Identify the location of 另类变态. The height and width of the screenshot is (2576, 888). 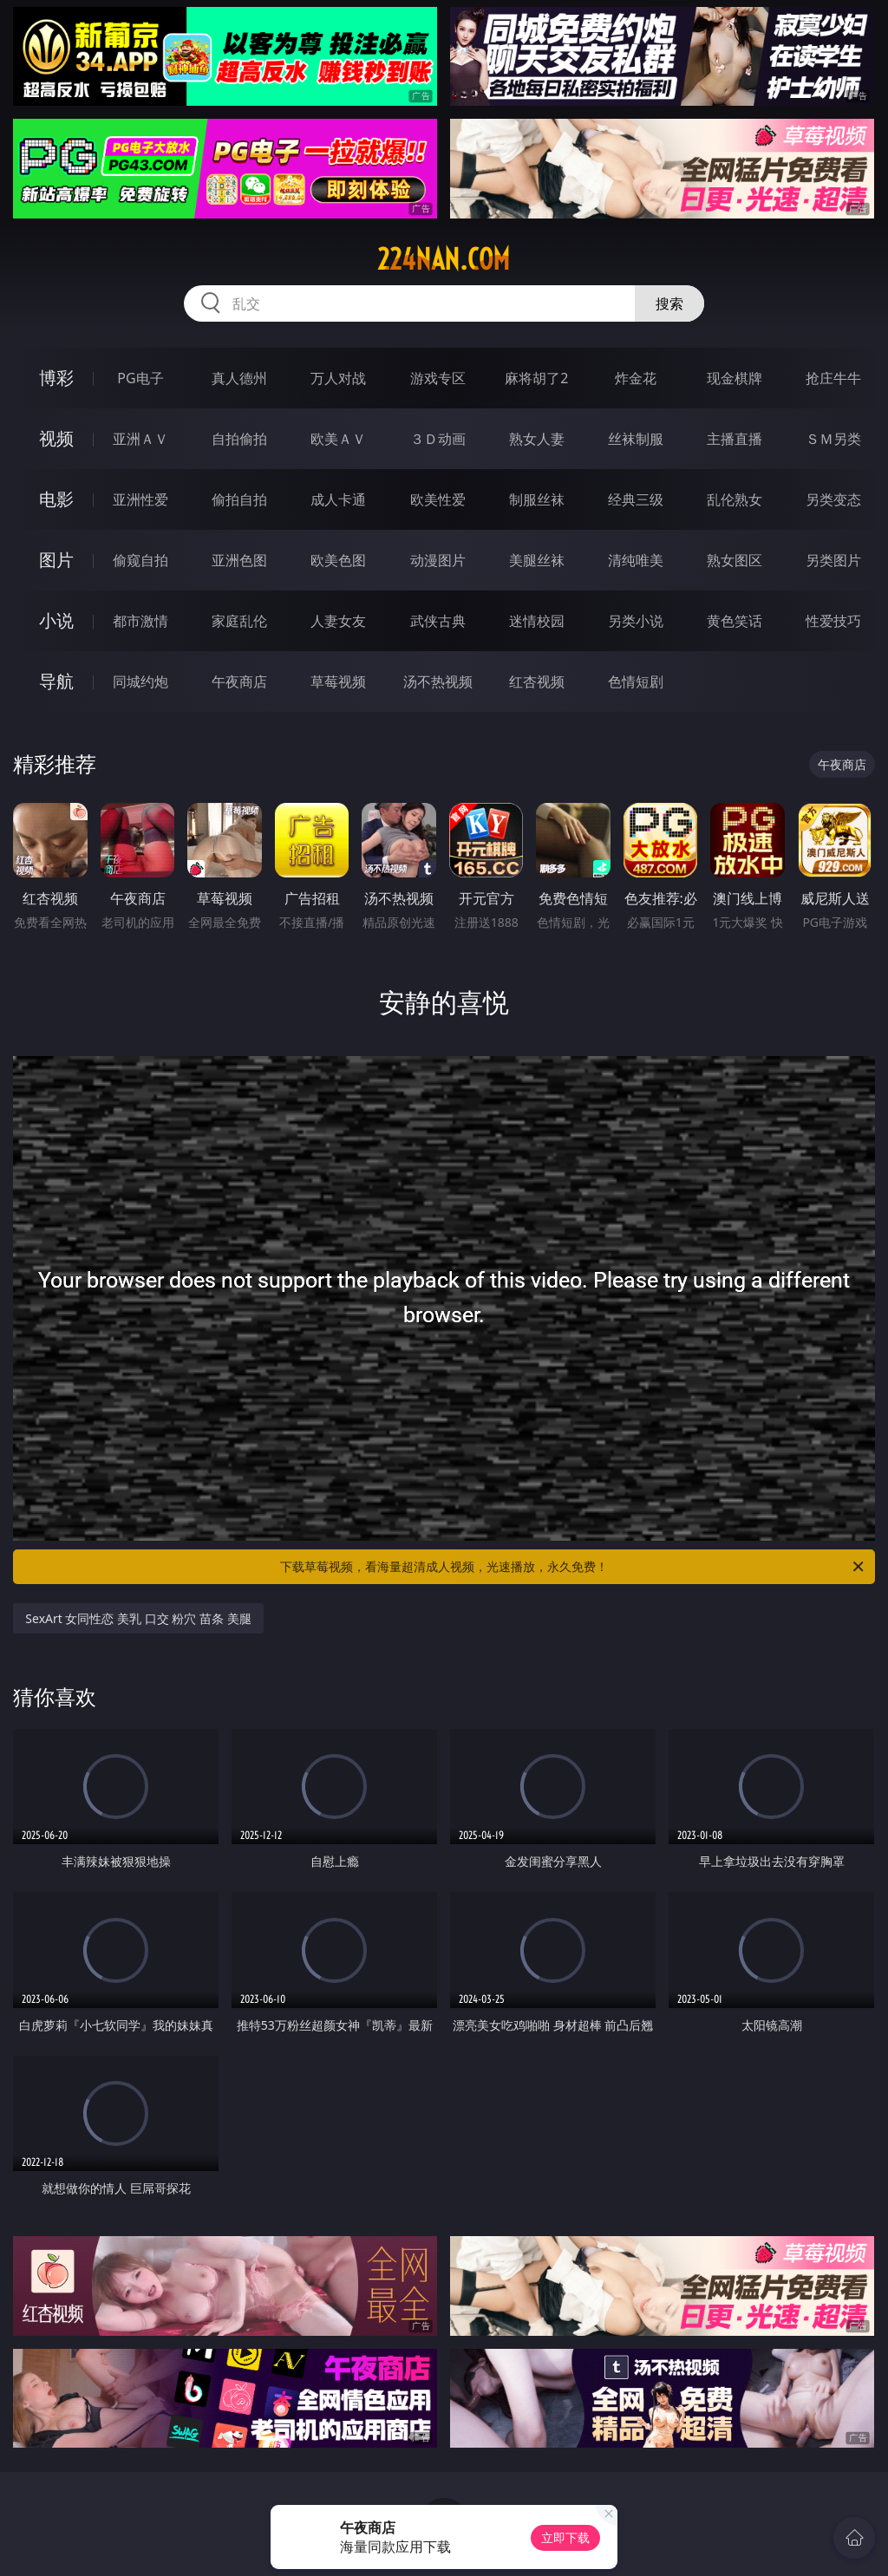
(833, 499).